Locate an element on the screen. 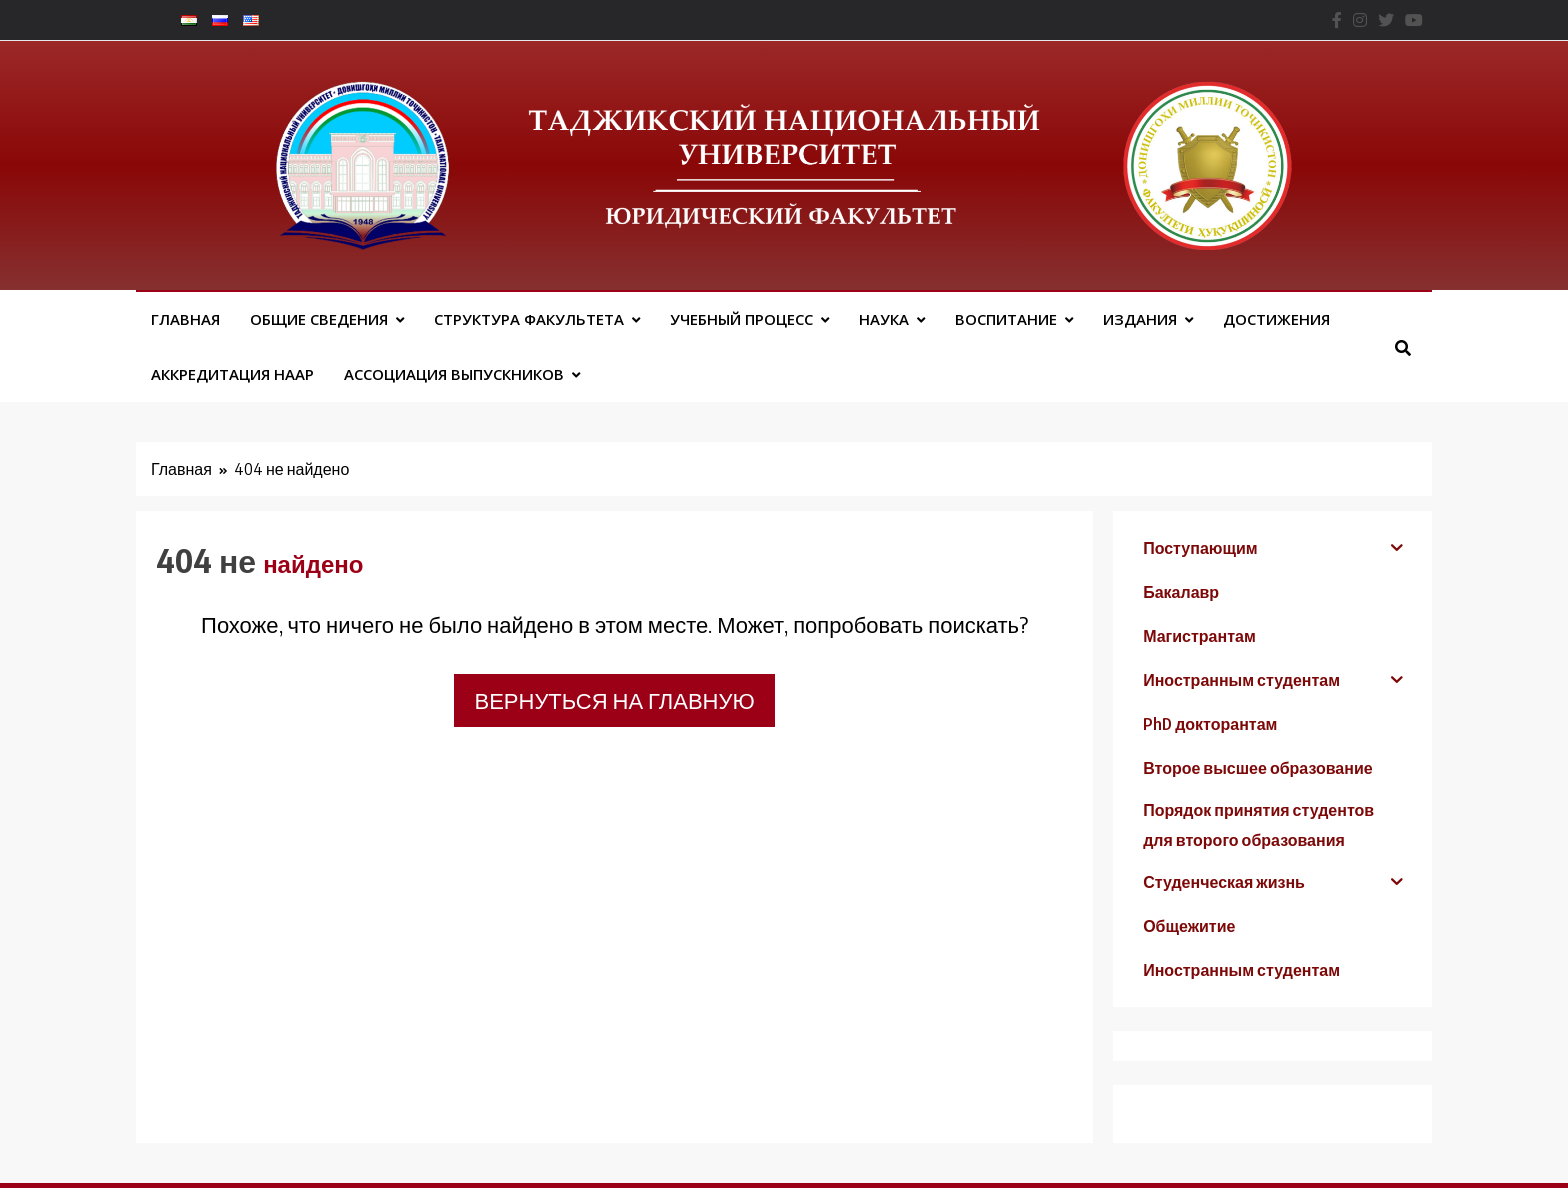 The image size is (1568, 1188). Издания is located at coordinates (1140, 319).